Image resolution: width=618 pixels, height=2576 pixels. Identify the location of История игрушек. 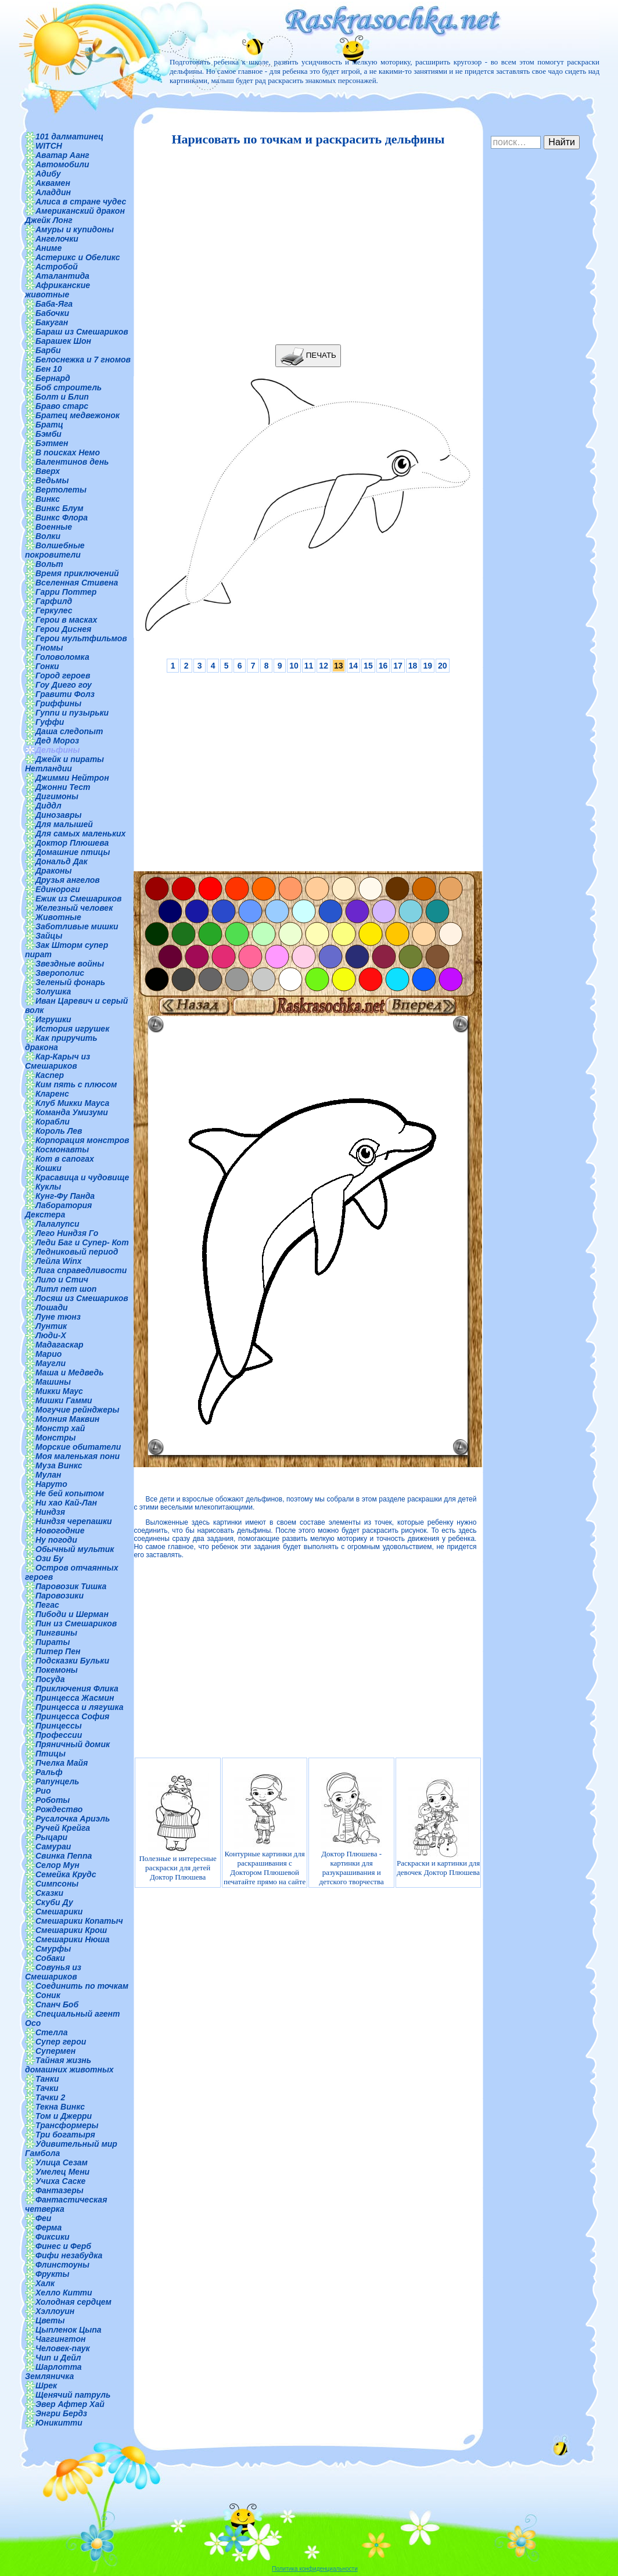
(72, 1028).